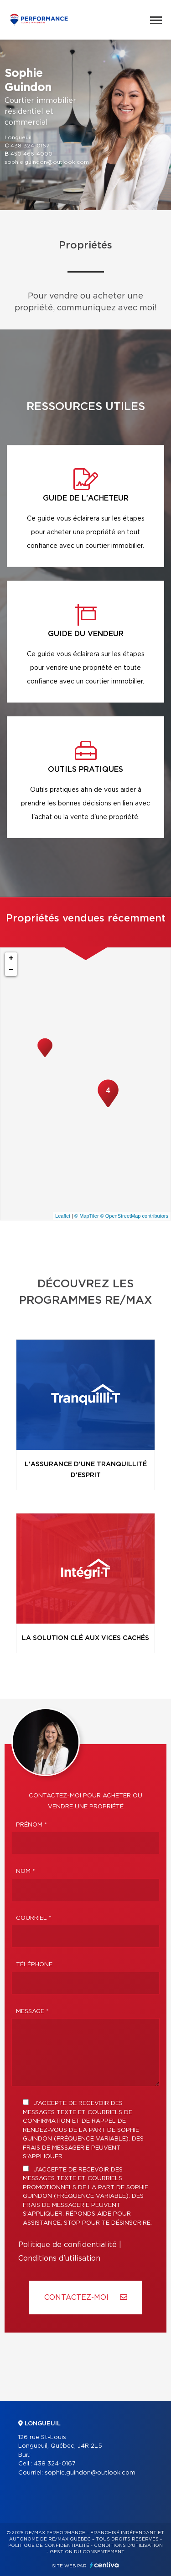 The width and height of the screenshot is (171, 2576). What do you see at coordinates (25, 1871) in the screenshot?
I see `Nom *` at bounding box center [25, 1871].